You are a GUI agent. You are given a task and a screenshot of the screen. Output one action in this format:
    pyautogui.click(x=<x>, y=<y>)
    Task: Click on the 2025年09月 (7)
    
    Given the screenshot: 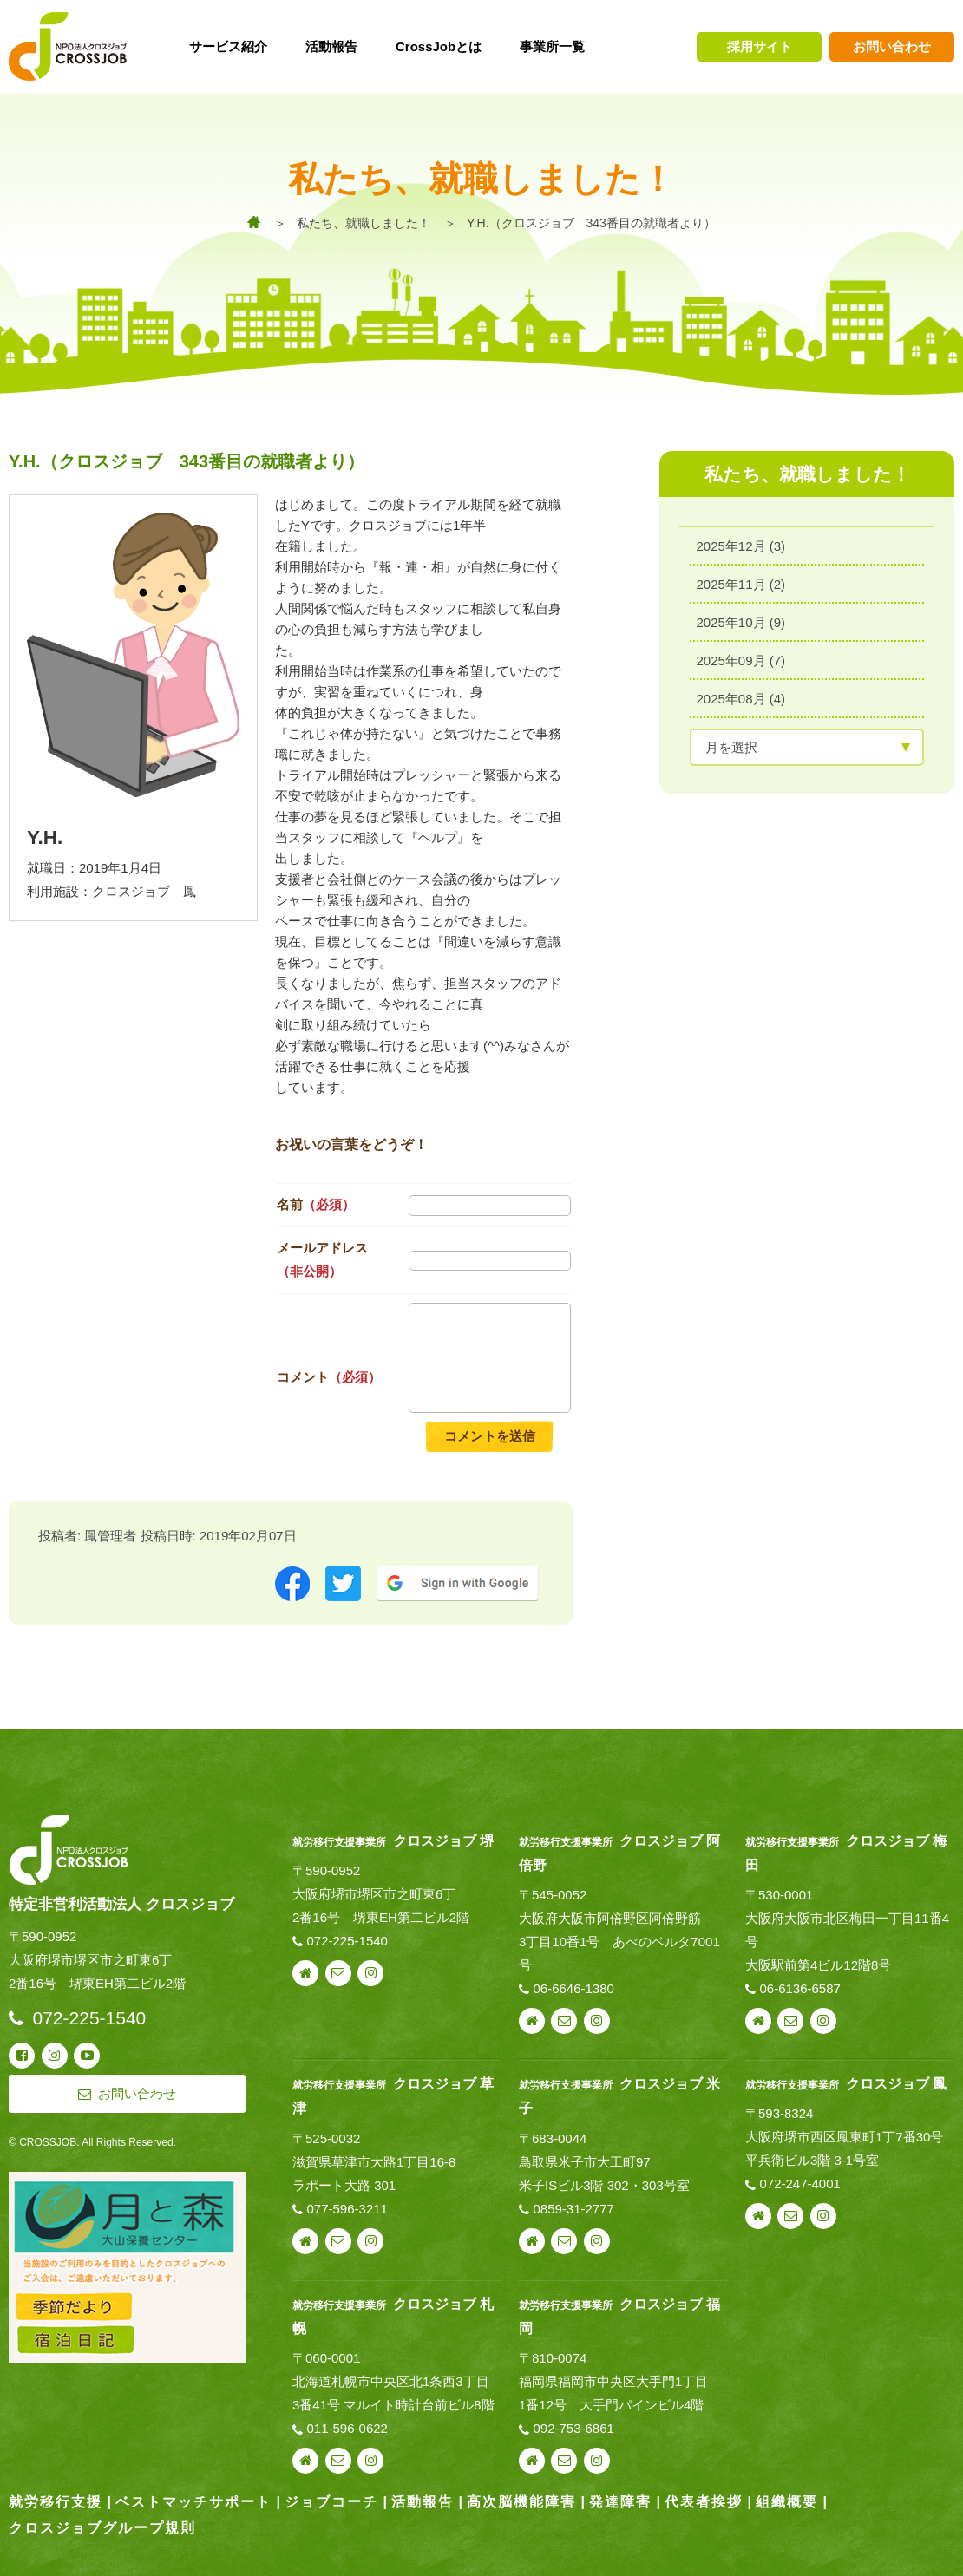 What is the action you would take?
    pyautogui.click(x=741, y=660)
    